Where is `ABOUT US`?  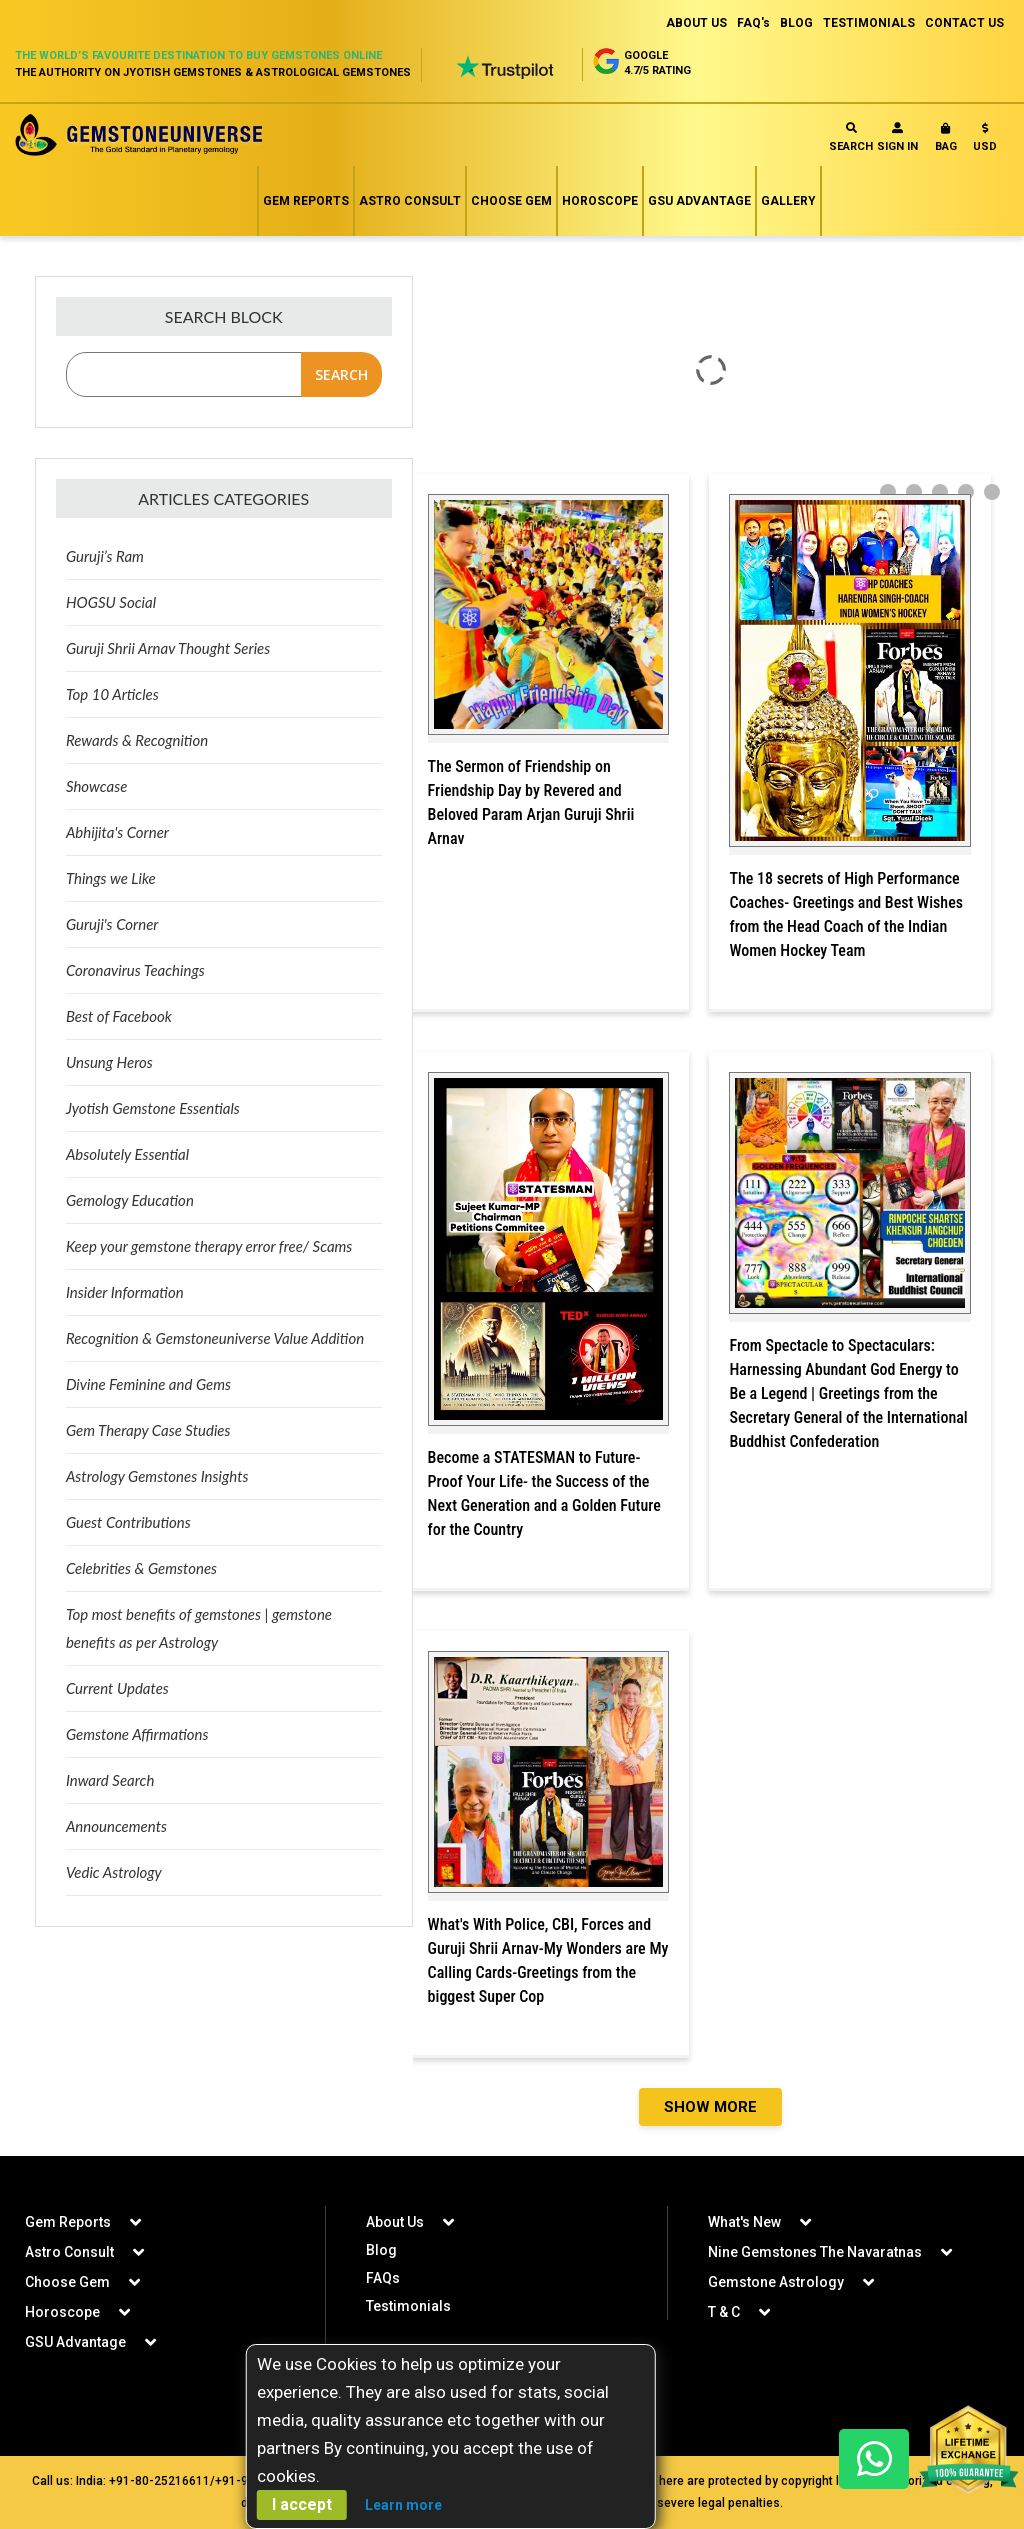
ABOUT US is located at coordinates (696, 23).